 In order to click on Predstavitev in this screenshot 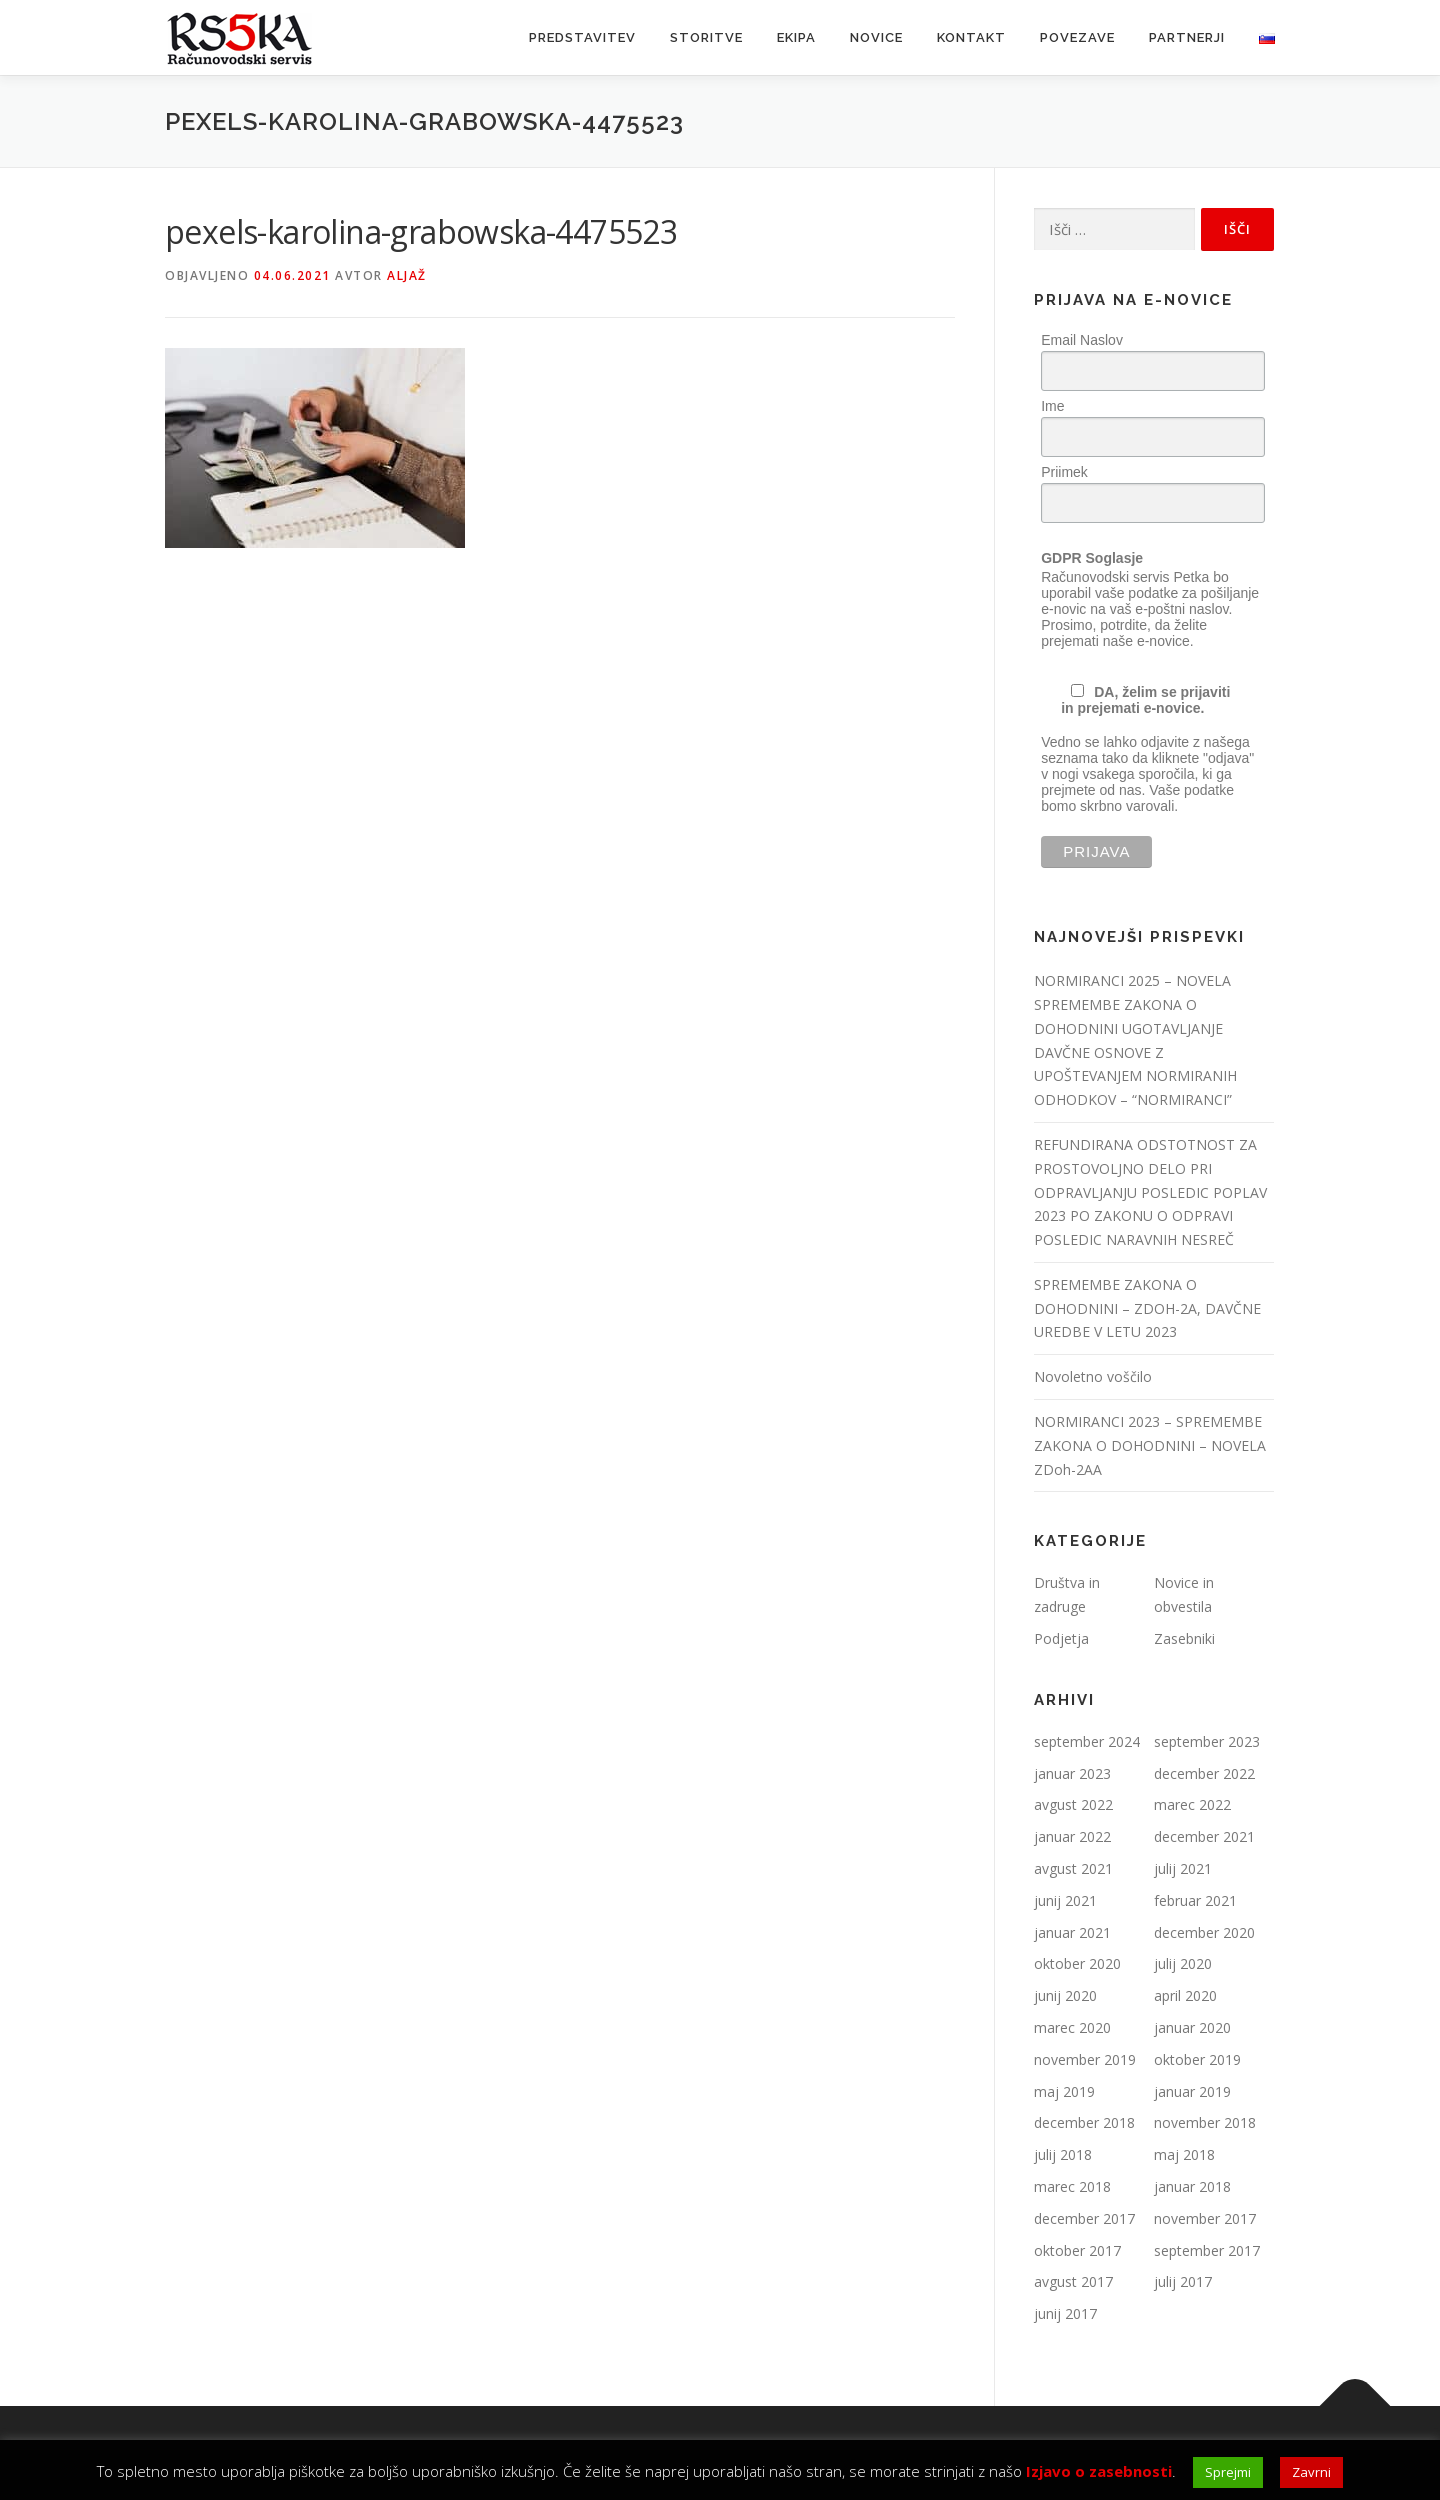, I will do `click(582, 37)`.